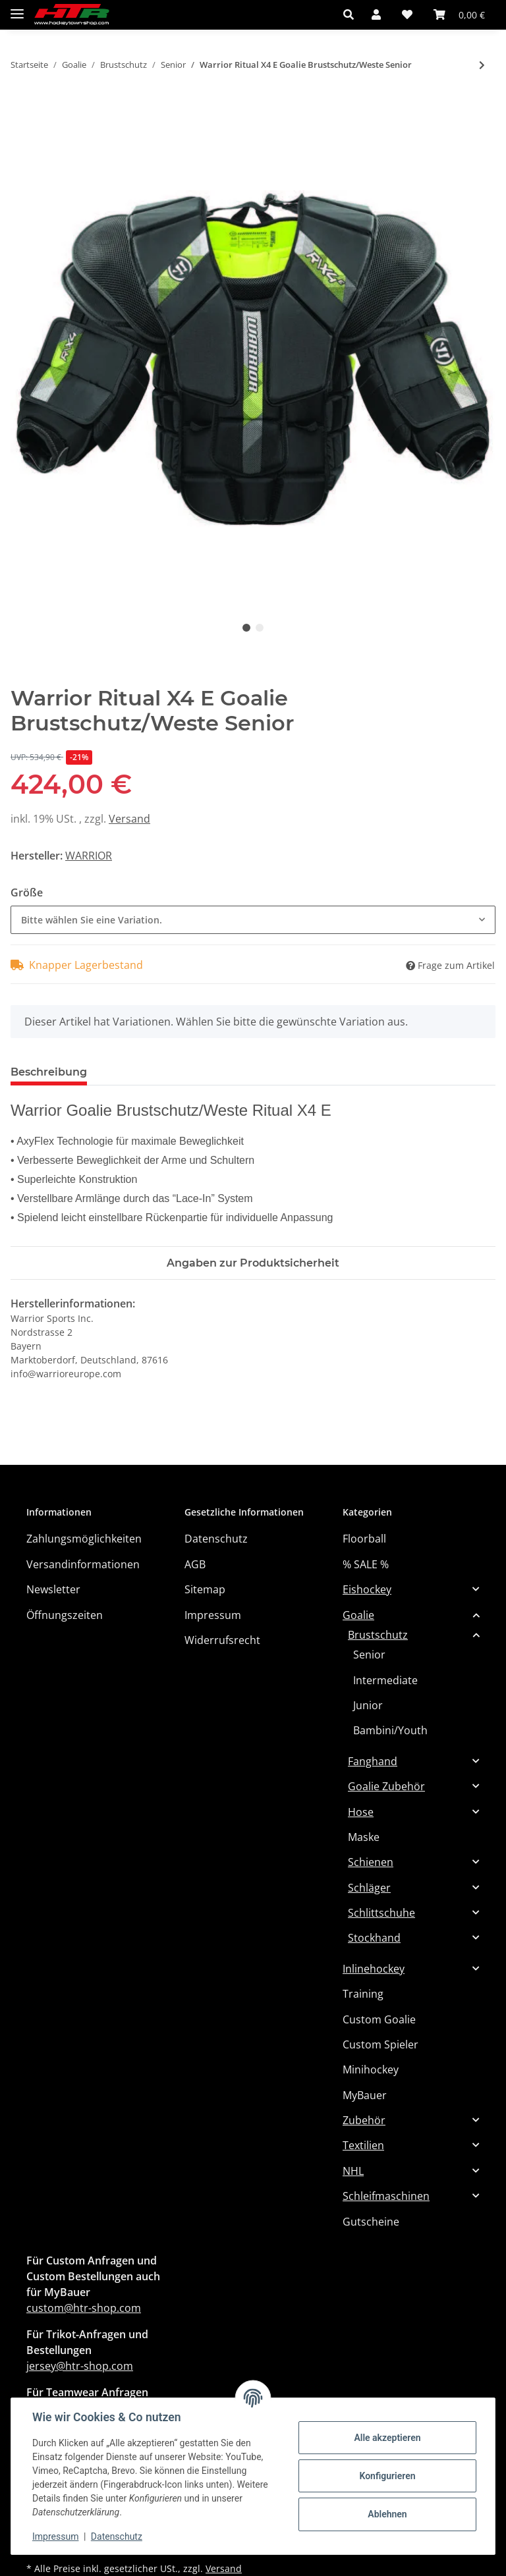 The image size is (506, 2576). Describe the element at coordinates (361, 1812) in the screenshot. I see `Hose` at that location.